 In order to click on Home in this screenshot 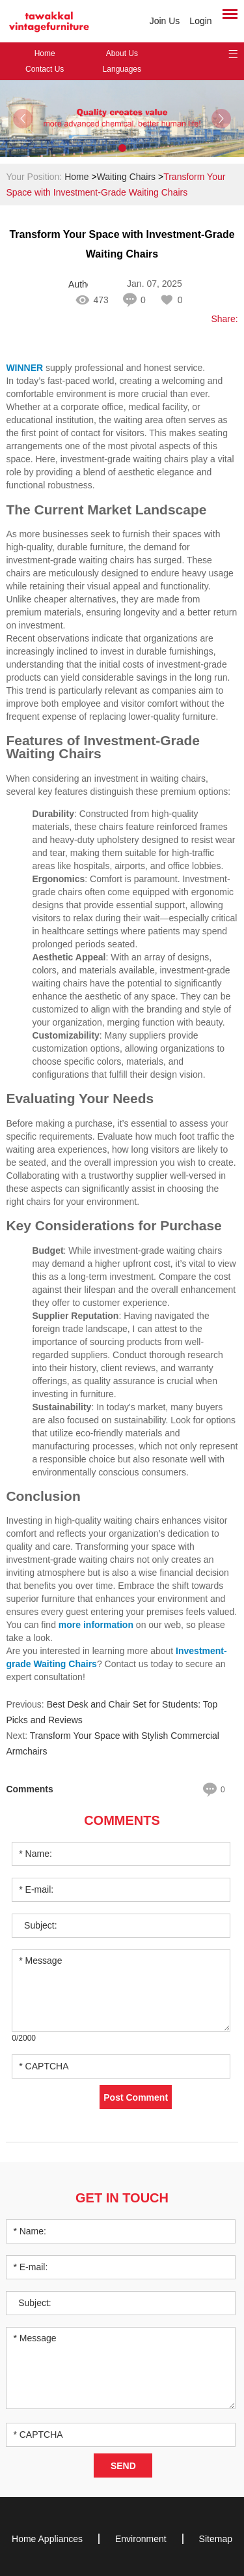, I will do `click(44, 53)`.